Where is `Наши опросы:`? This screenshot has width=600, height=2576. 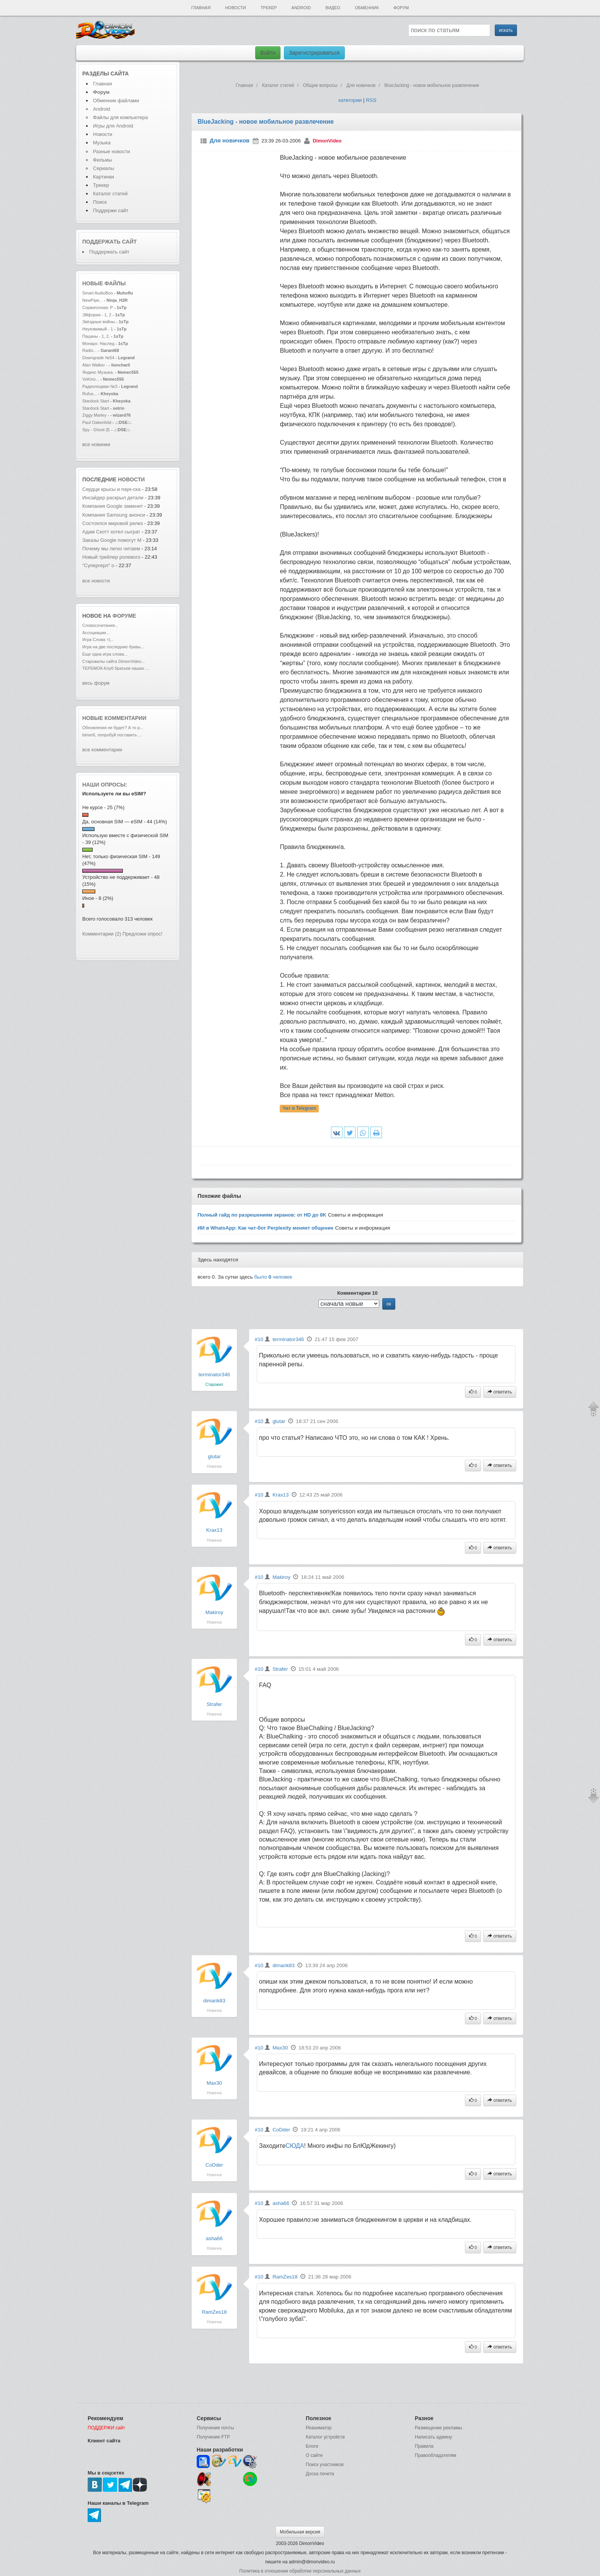
Наши опросы: is located at coordinates (104, 785).